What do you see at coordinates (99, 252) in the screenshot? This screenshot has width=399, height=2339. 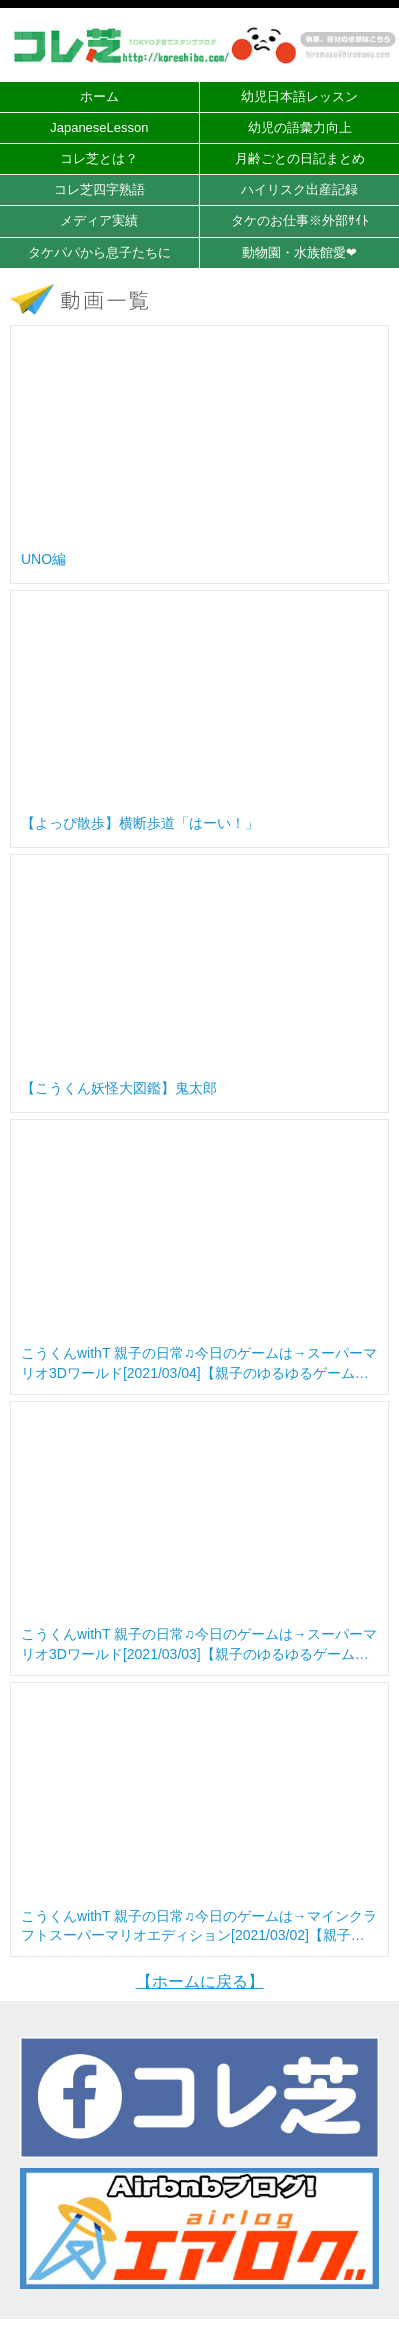 I see `タケパパから息子たちに` at bounding box center [99, 252].